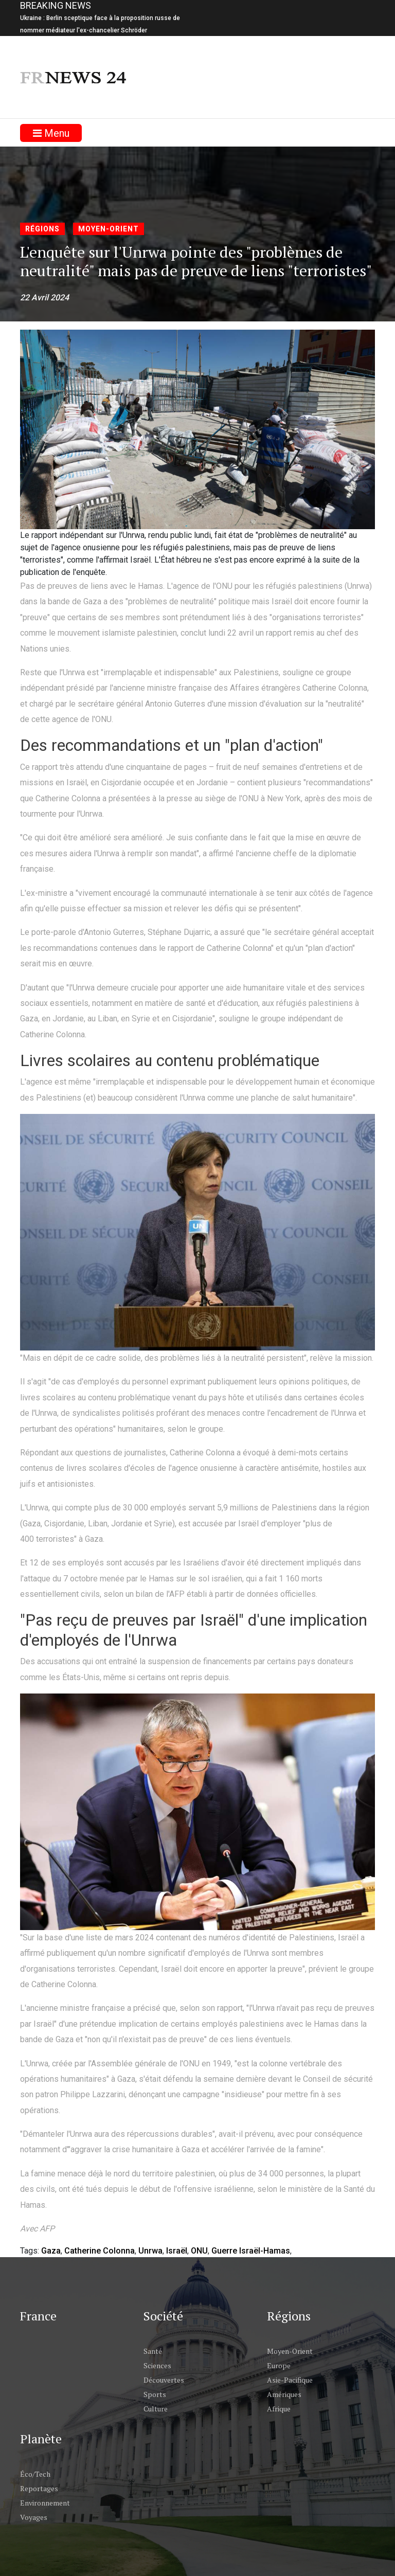 The width and height of the screenshot is (395, 2576). What do you see at coordinates (51, 2251) in the screenshot?
I see `Gaza` at bounding box center [51, 2251].